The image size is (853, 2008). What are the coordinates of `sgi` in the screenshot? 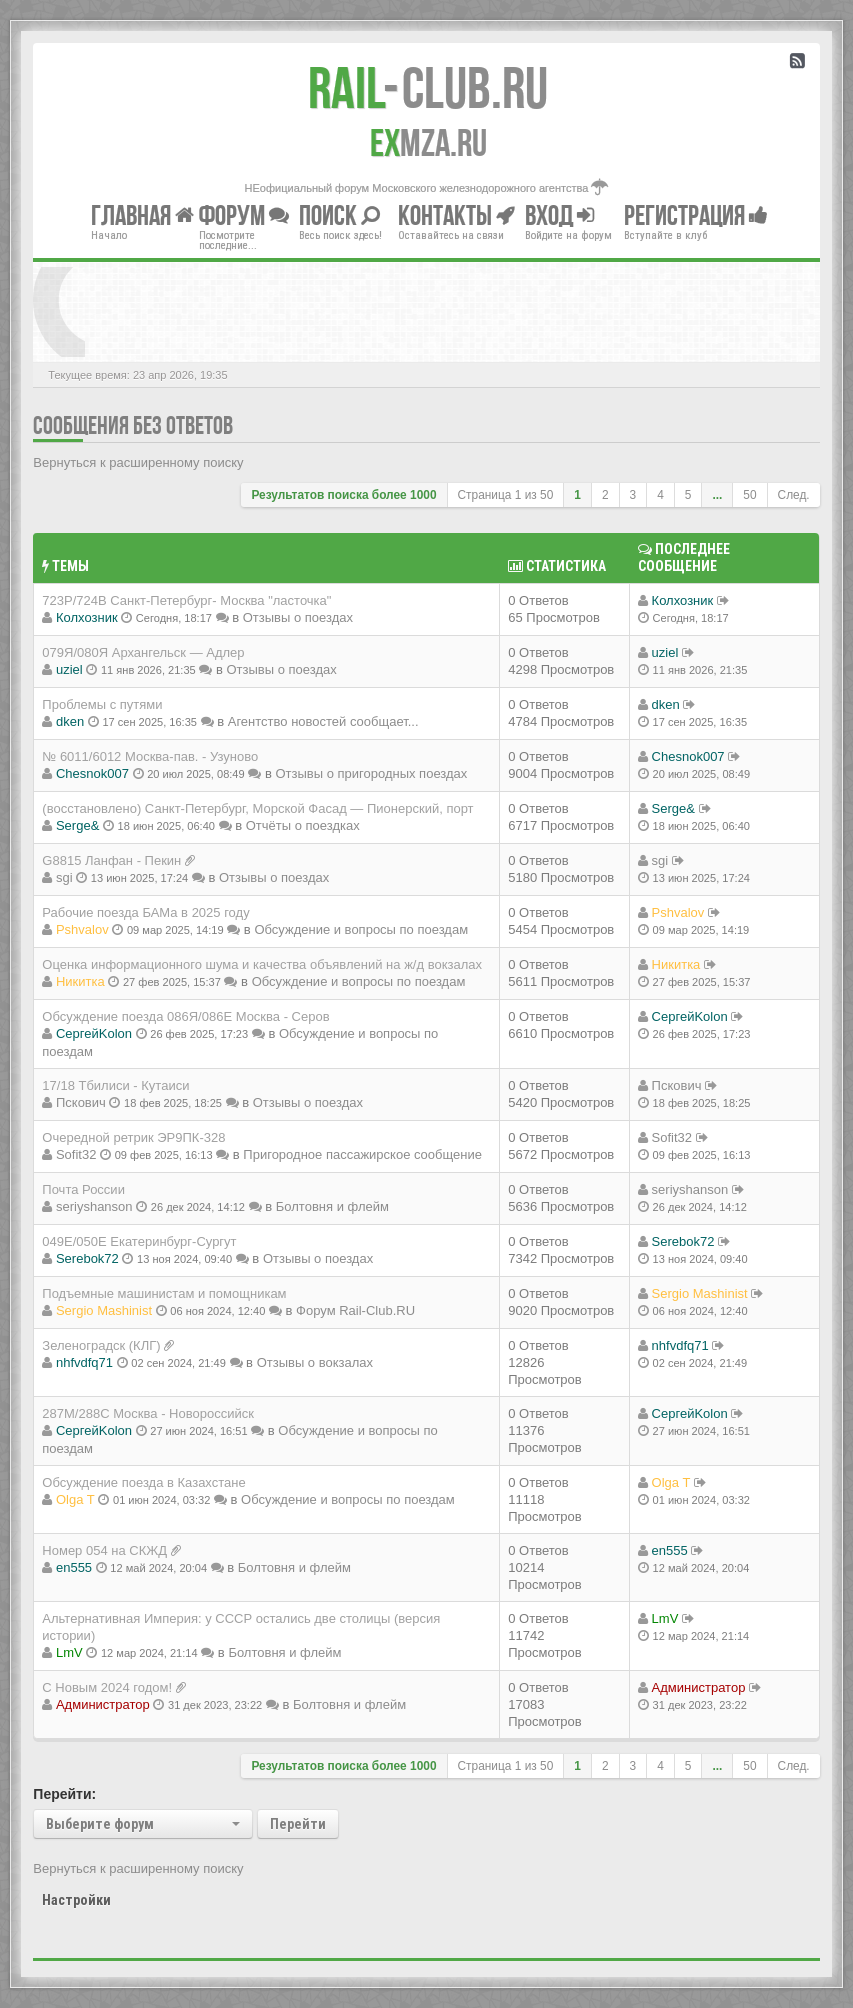 It's located at (64, 877).